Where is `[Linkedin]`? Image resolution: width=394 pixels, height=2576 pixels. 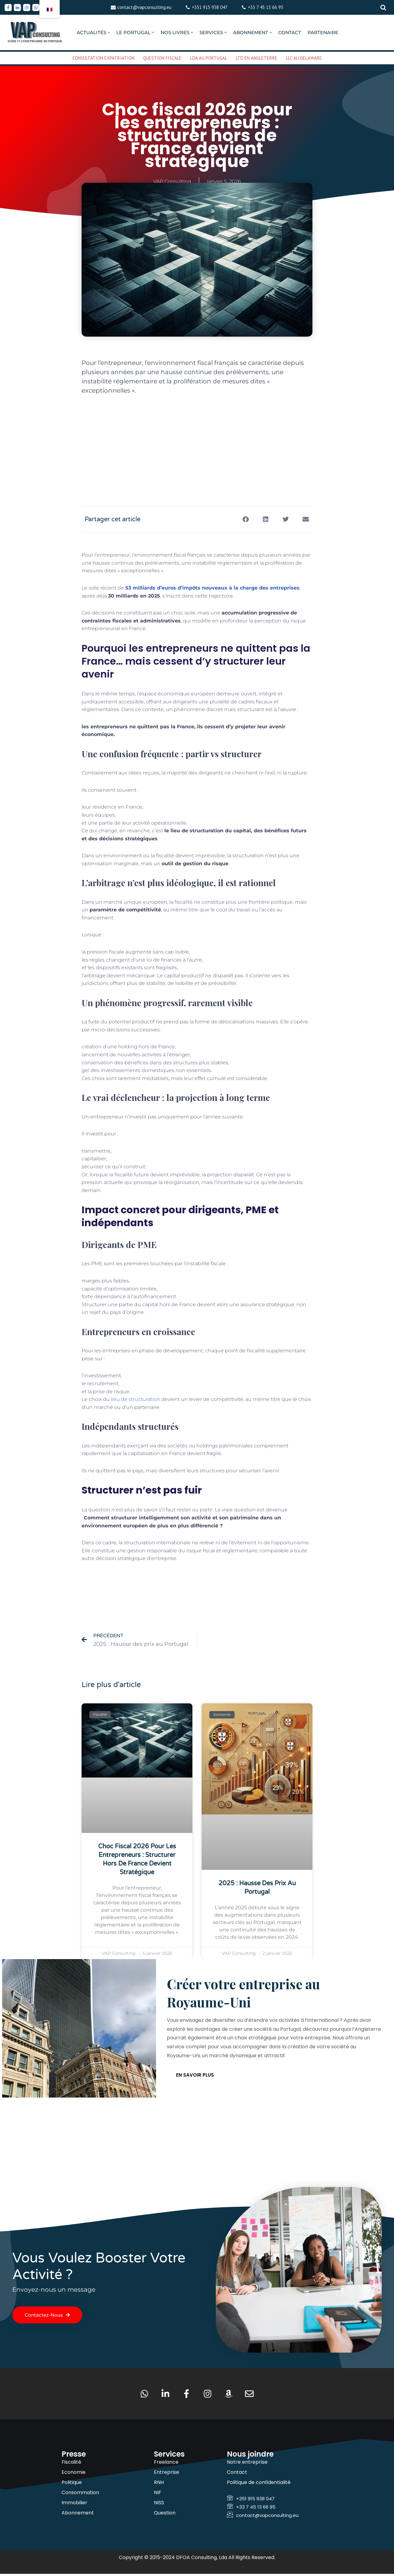 [Linkedin] is located at coordinates (17, 7).